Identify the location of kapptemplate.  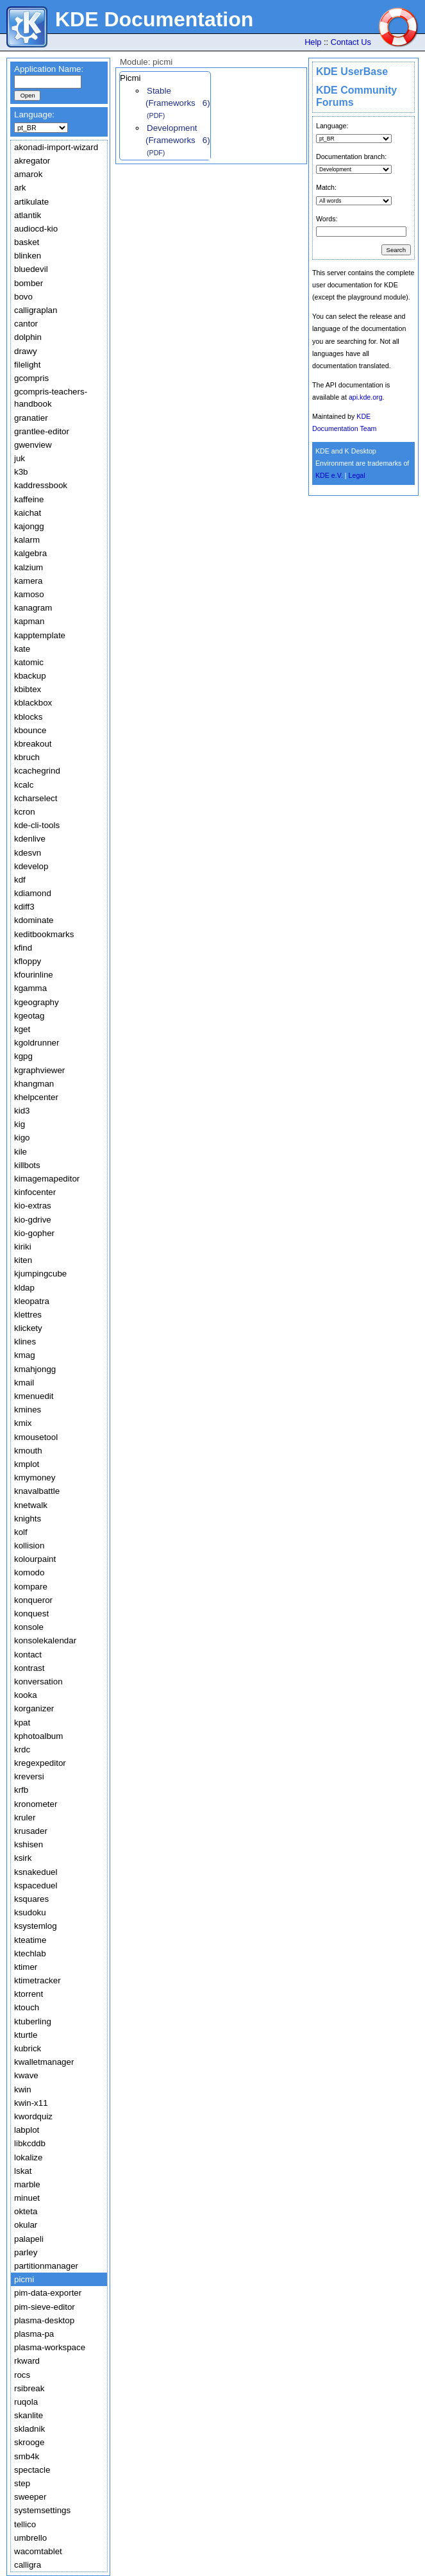
(39, 635).